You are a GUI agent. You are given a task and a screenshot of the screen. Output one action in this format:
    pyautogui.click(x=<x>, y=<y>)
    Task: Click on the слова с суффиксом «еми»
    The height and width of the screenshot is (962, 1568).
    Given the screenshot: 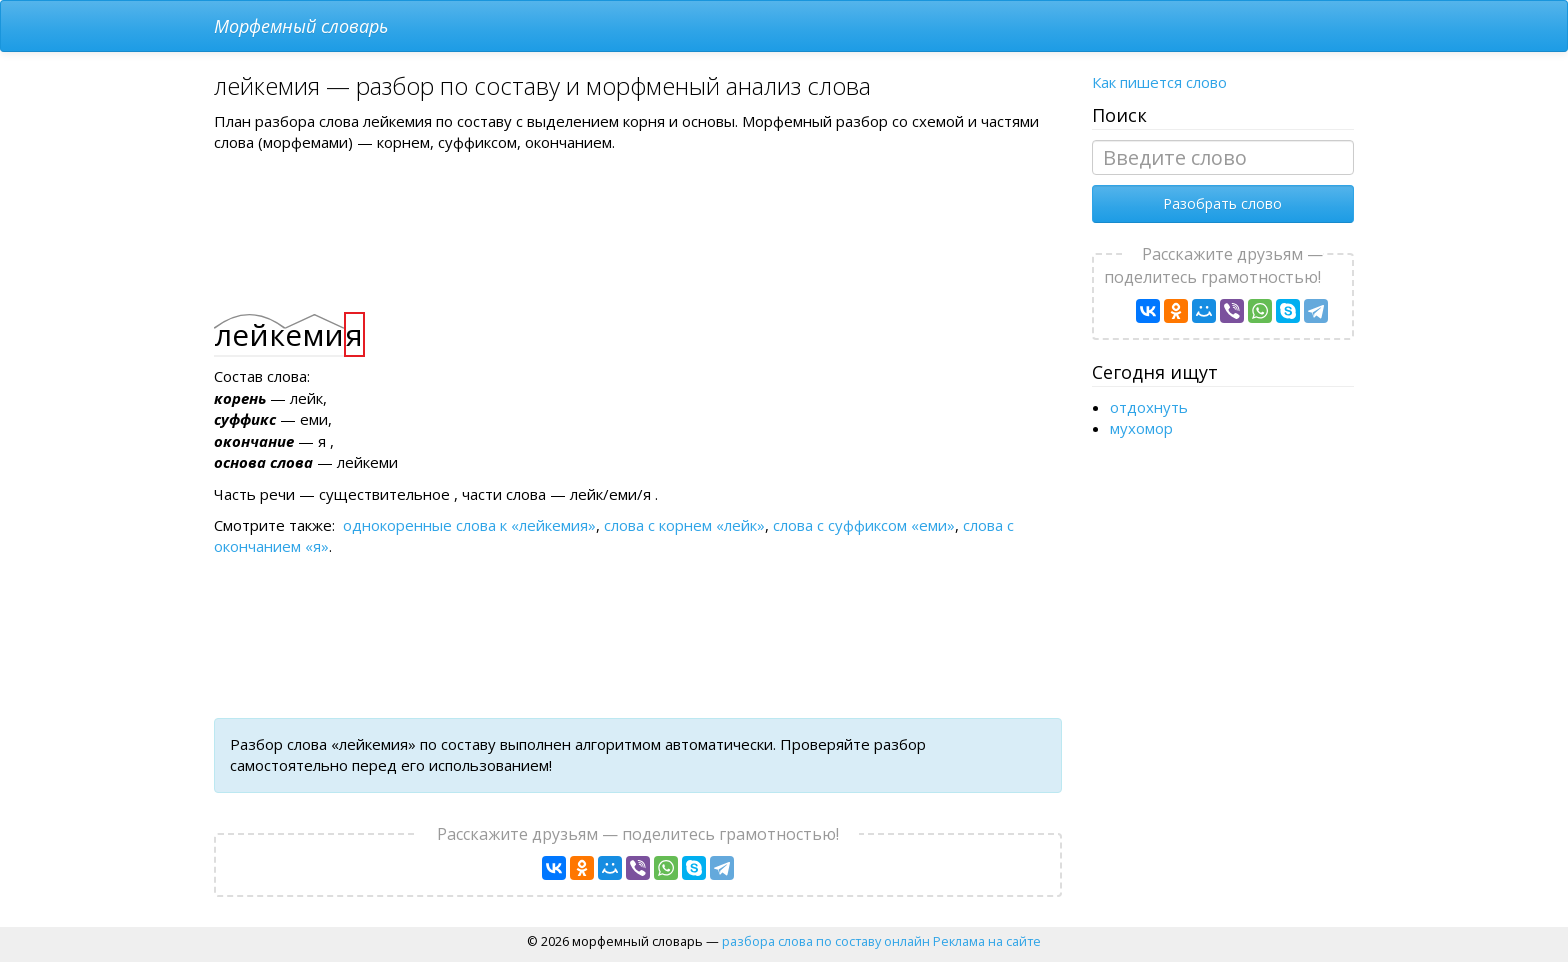 What is the action you would take?
    pyautogui.click(x=864, y=525)
    